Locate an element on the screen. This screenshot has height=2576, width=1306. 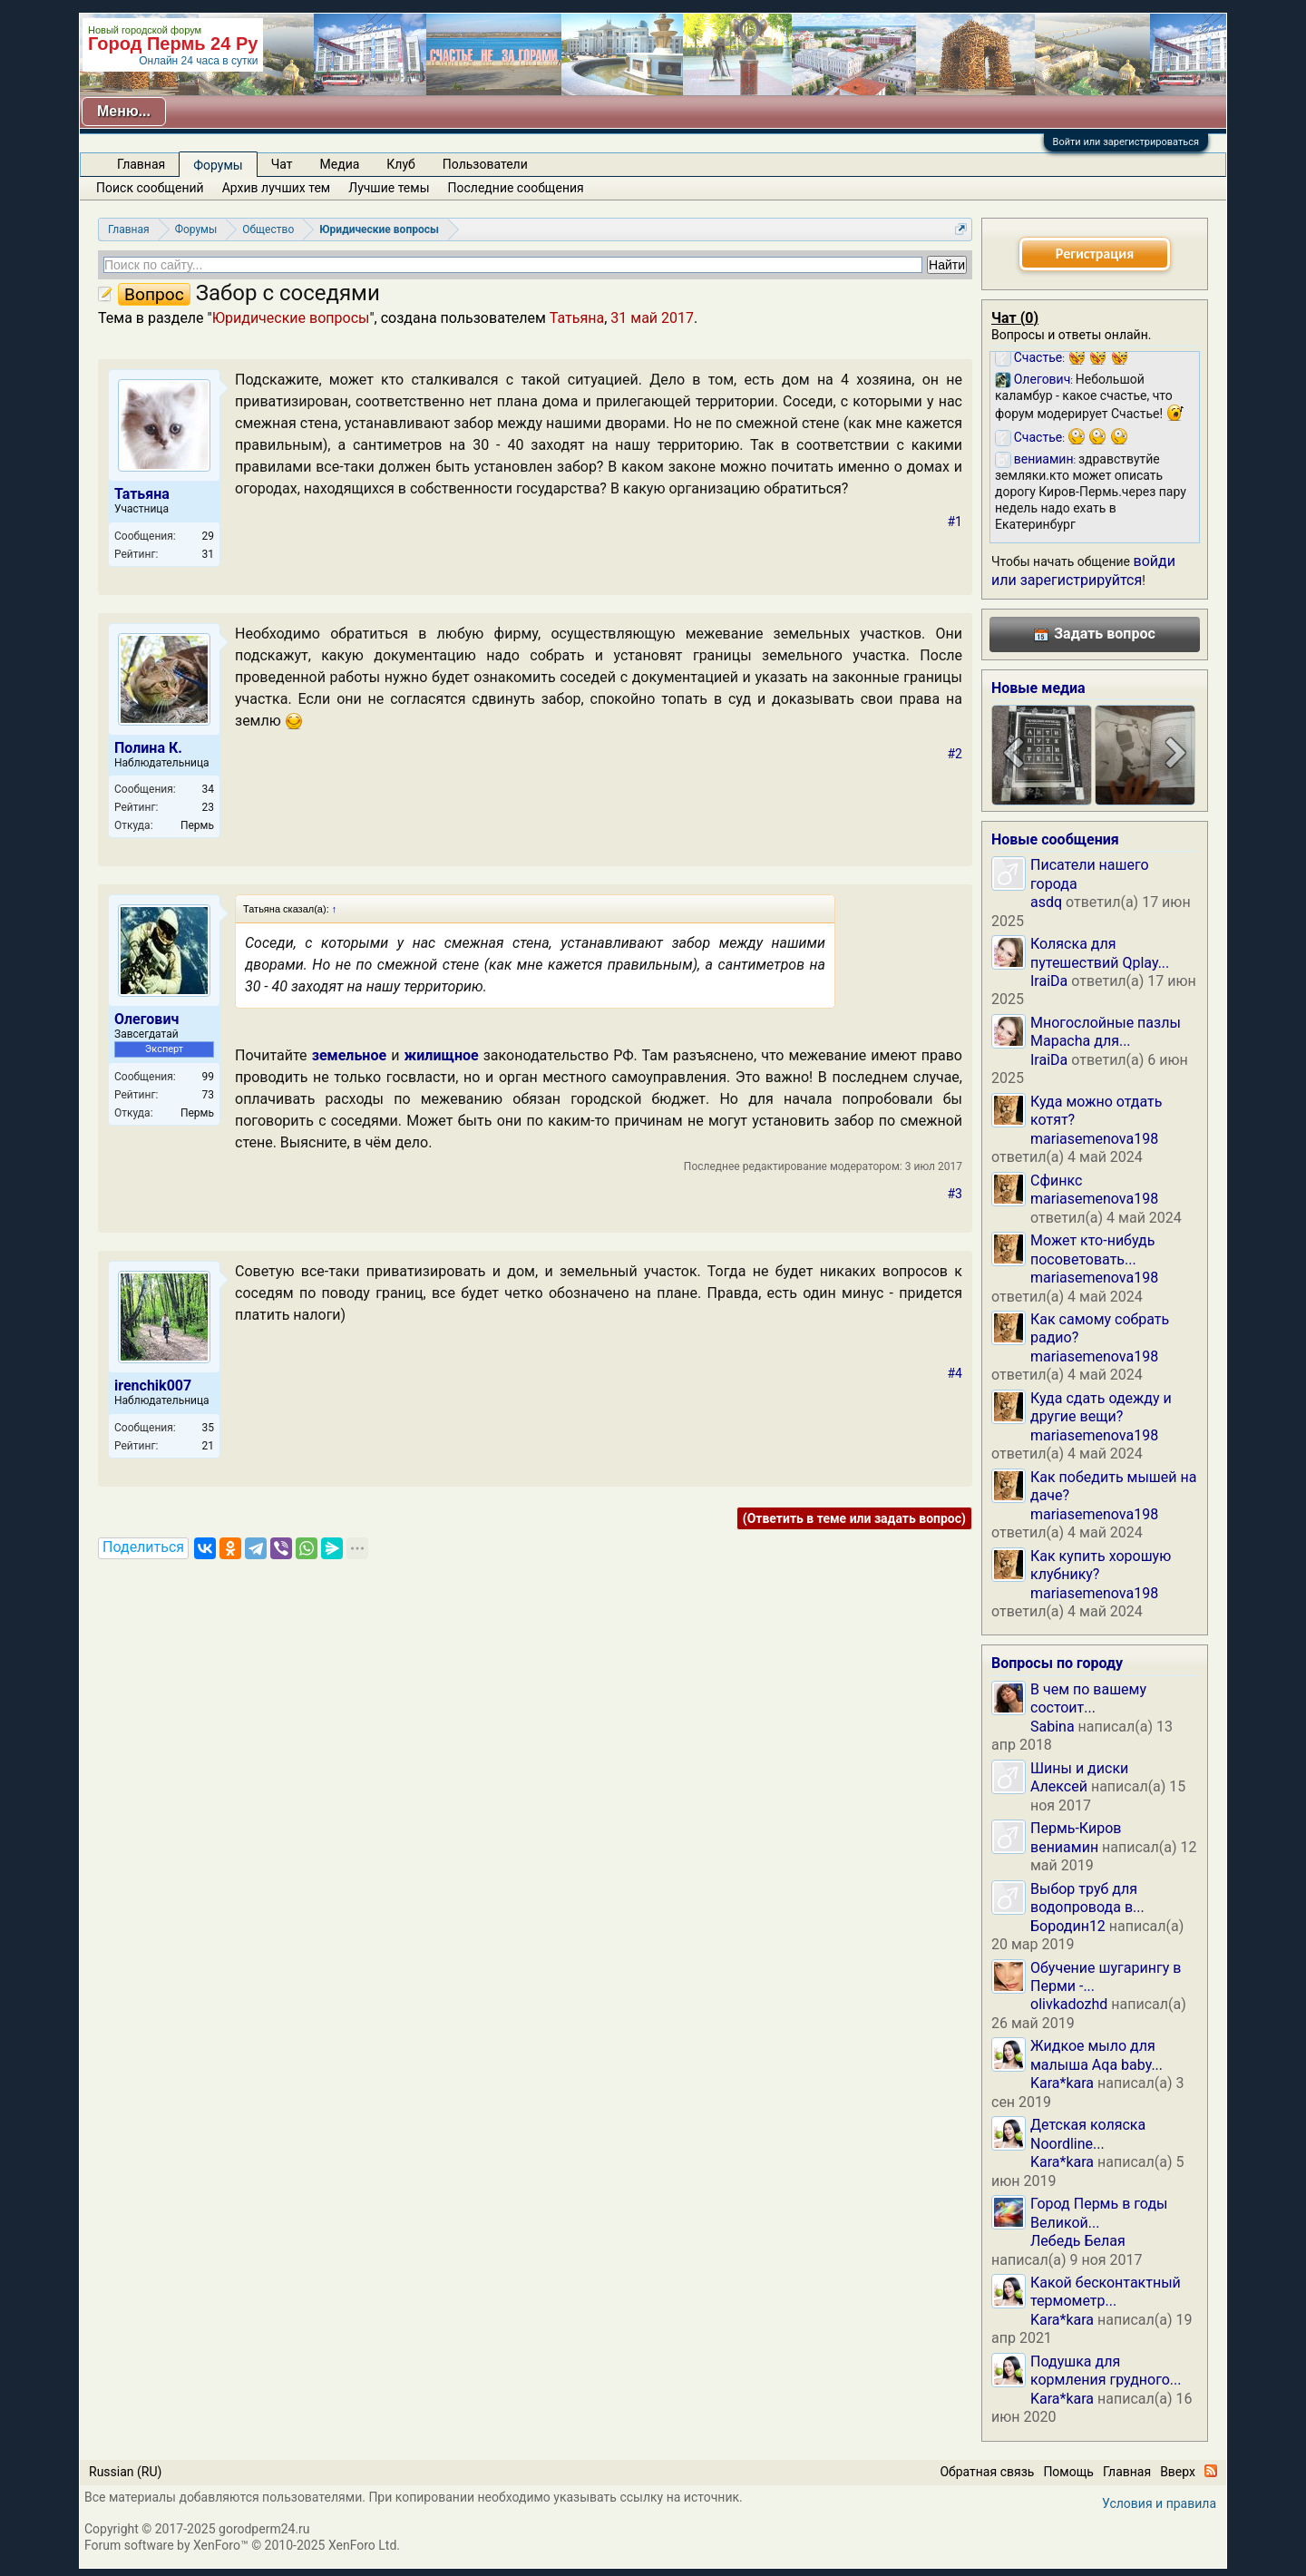
Сфинкс is located at coordinates (1056, 1180).